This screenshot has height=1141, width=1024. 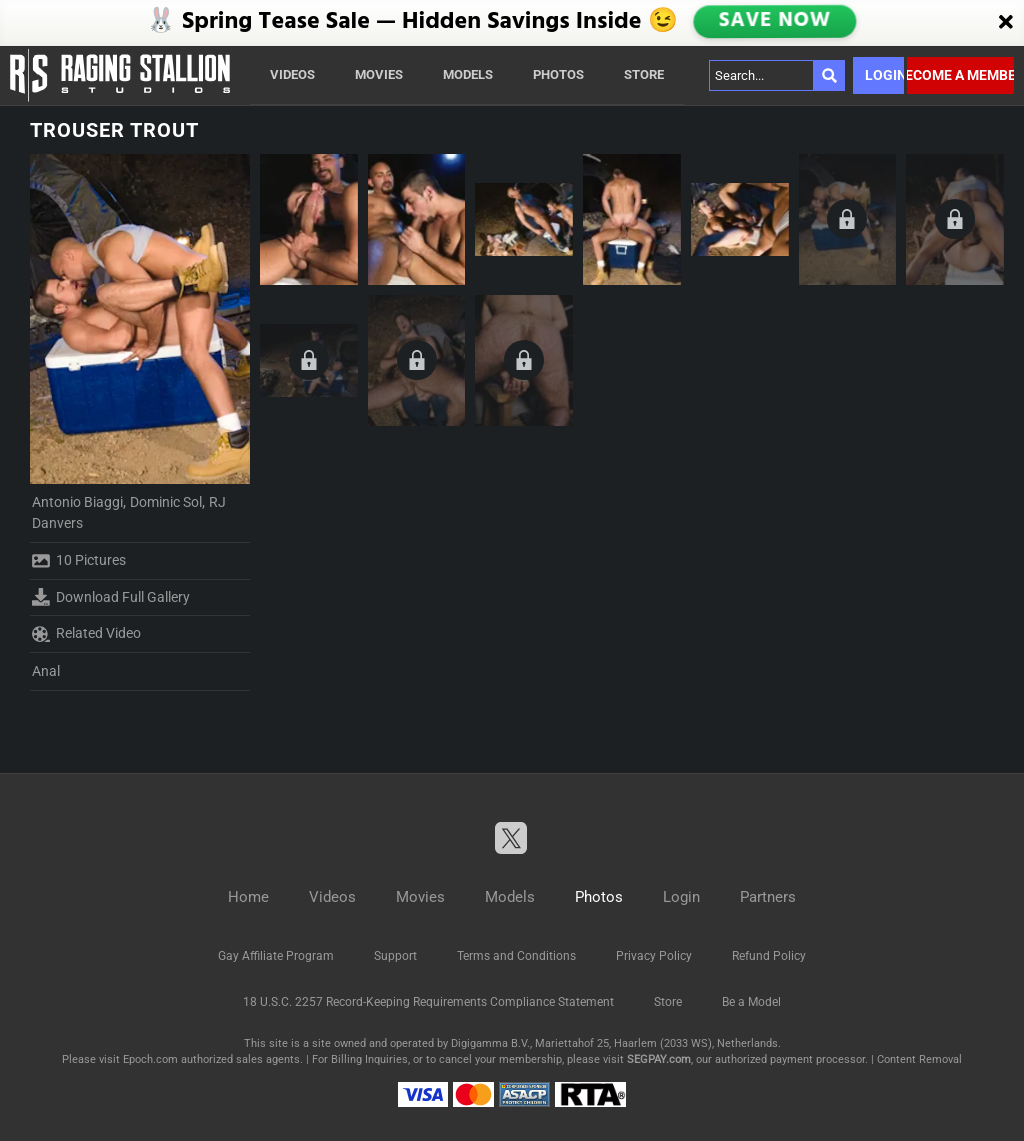 I want to click on Epoch.com, so click(x=150, y=1059).